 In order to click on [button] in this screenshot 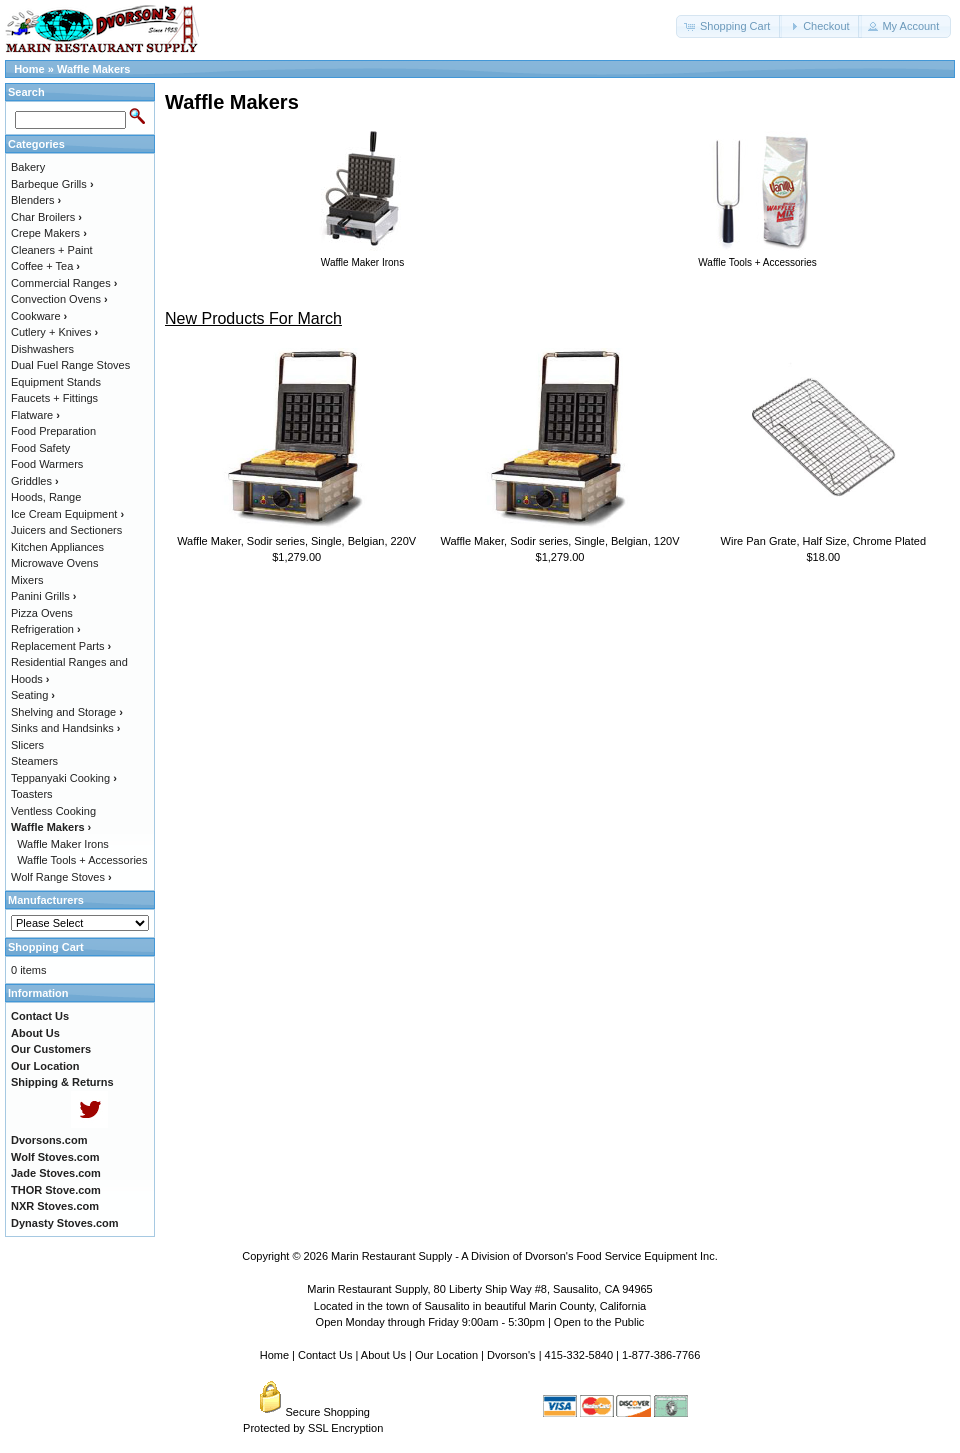, I will do `click(729, 26)`.